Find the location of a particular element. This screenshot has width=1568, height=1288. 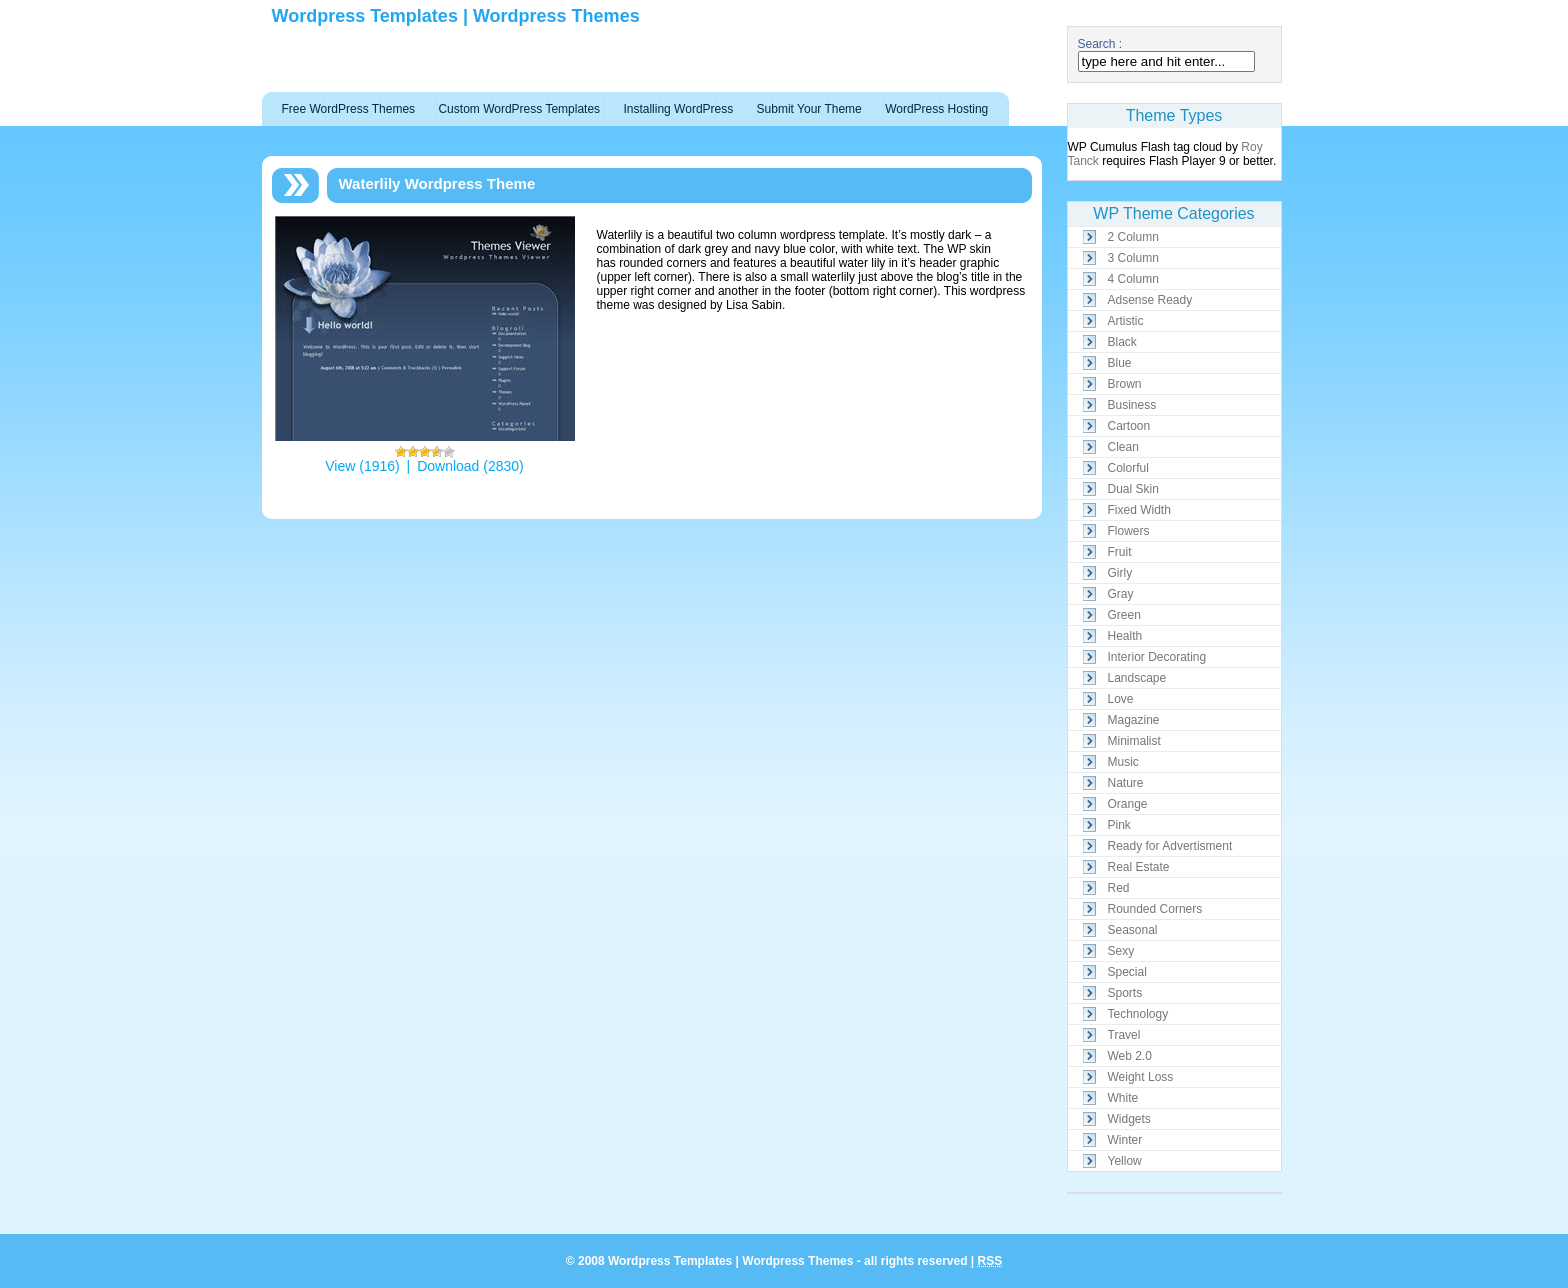

Widgets is located at coordinates (1129, 1119).